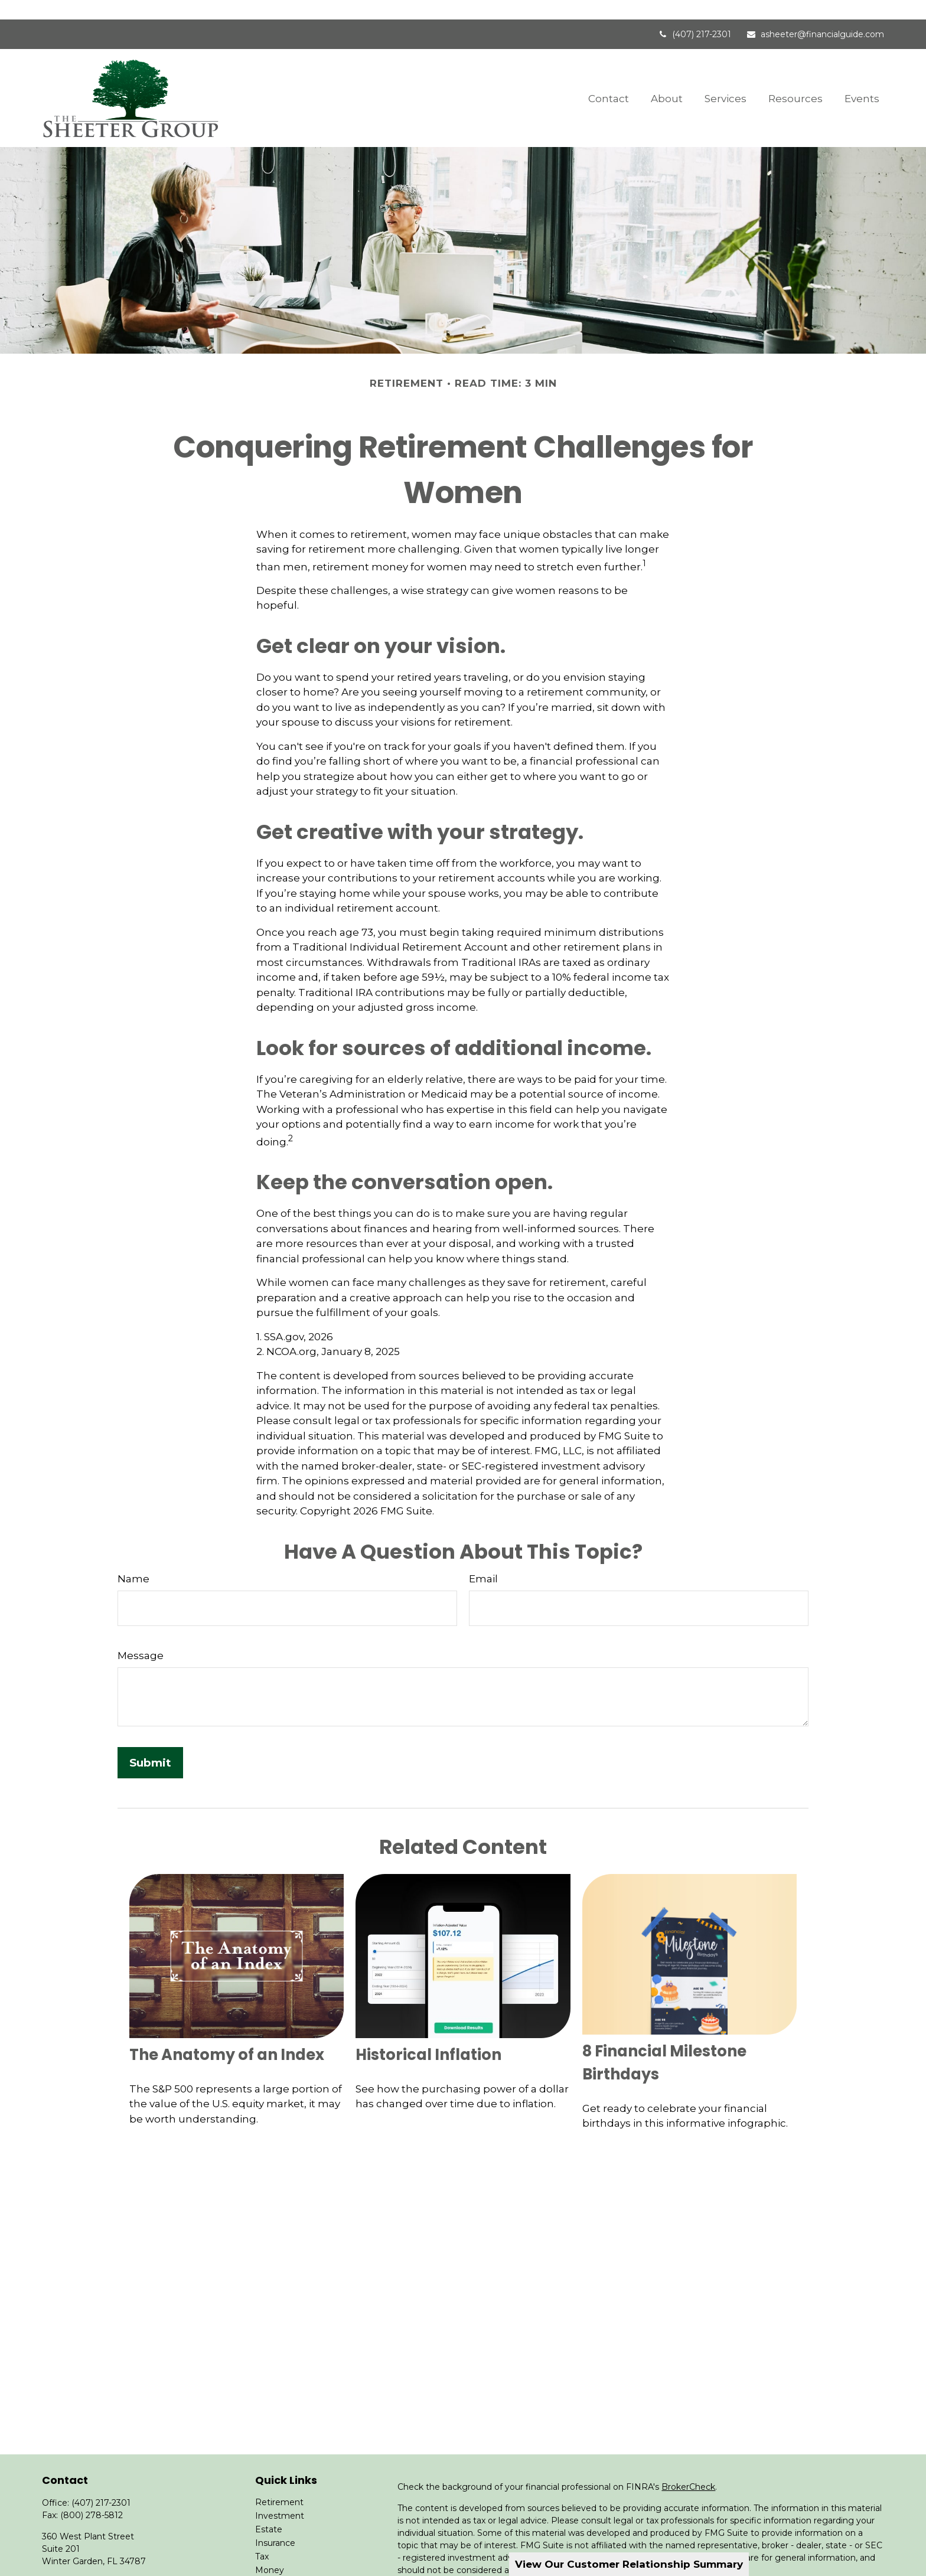 Image resolution: width=926 pixels, height=2576 pixels. Describe the element at coordinates (815, 14) in the screenshot. I see `asheeter@financialguide.com` at that location.